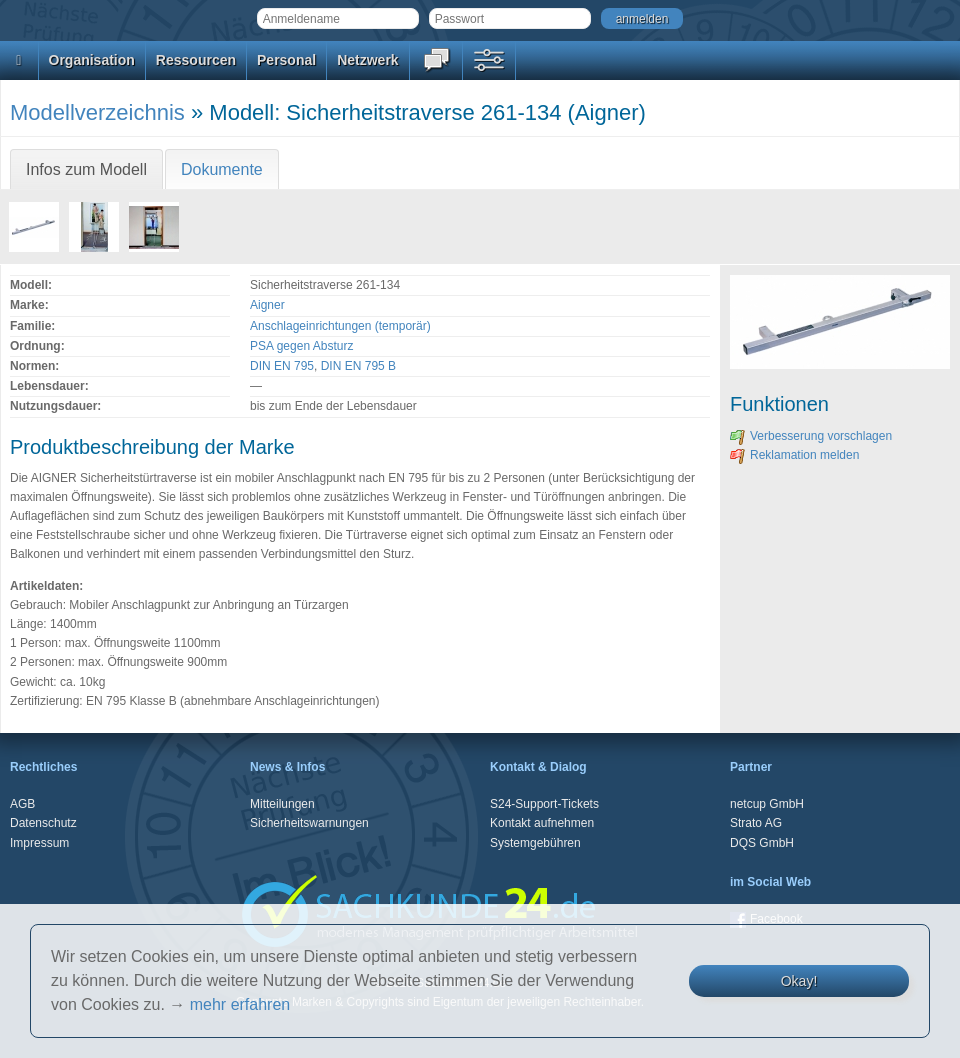 This screenshot has height=1058, width=960. Describe the element at coordinates (544, 804) in the screenshot. I see `S24-Support-Tickets` at that location.